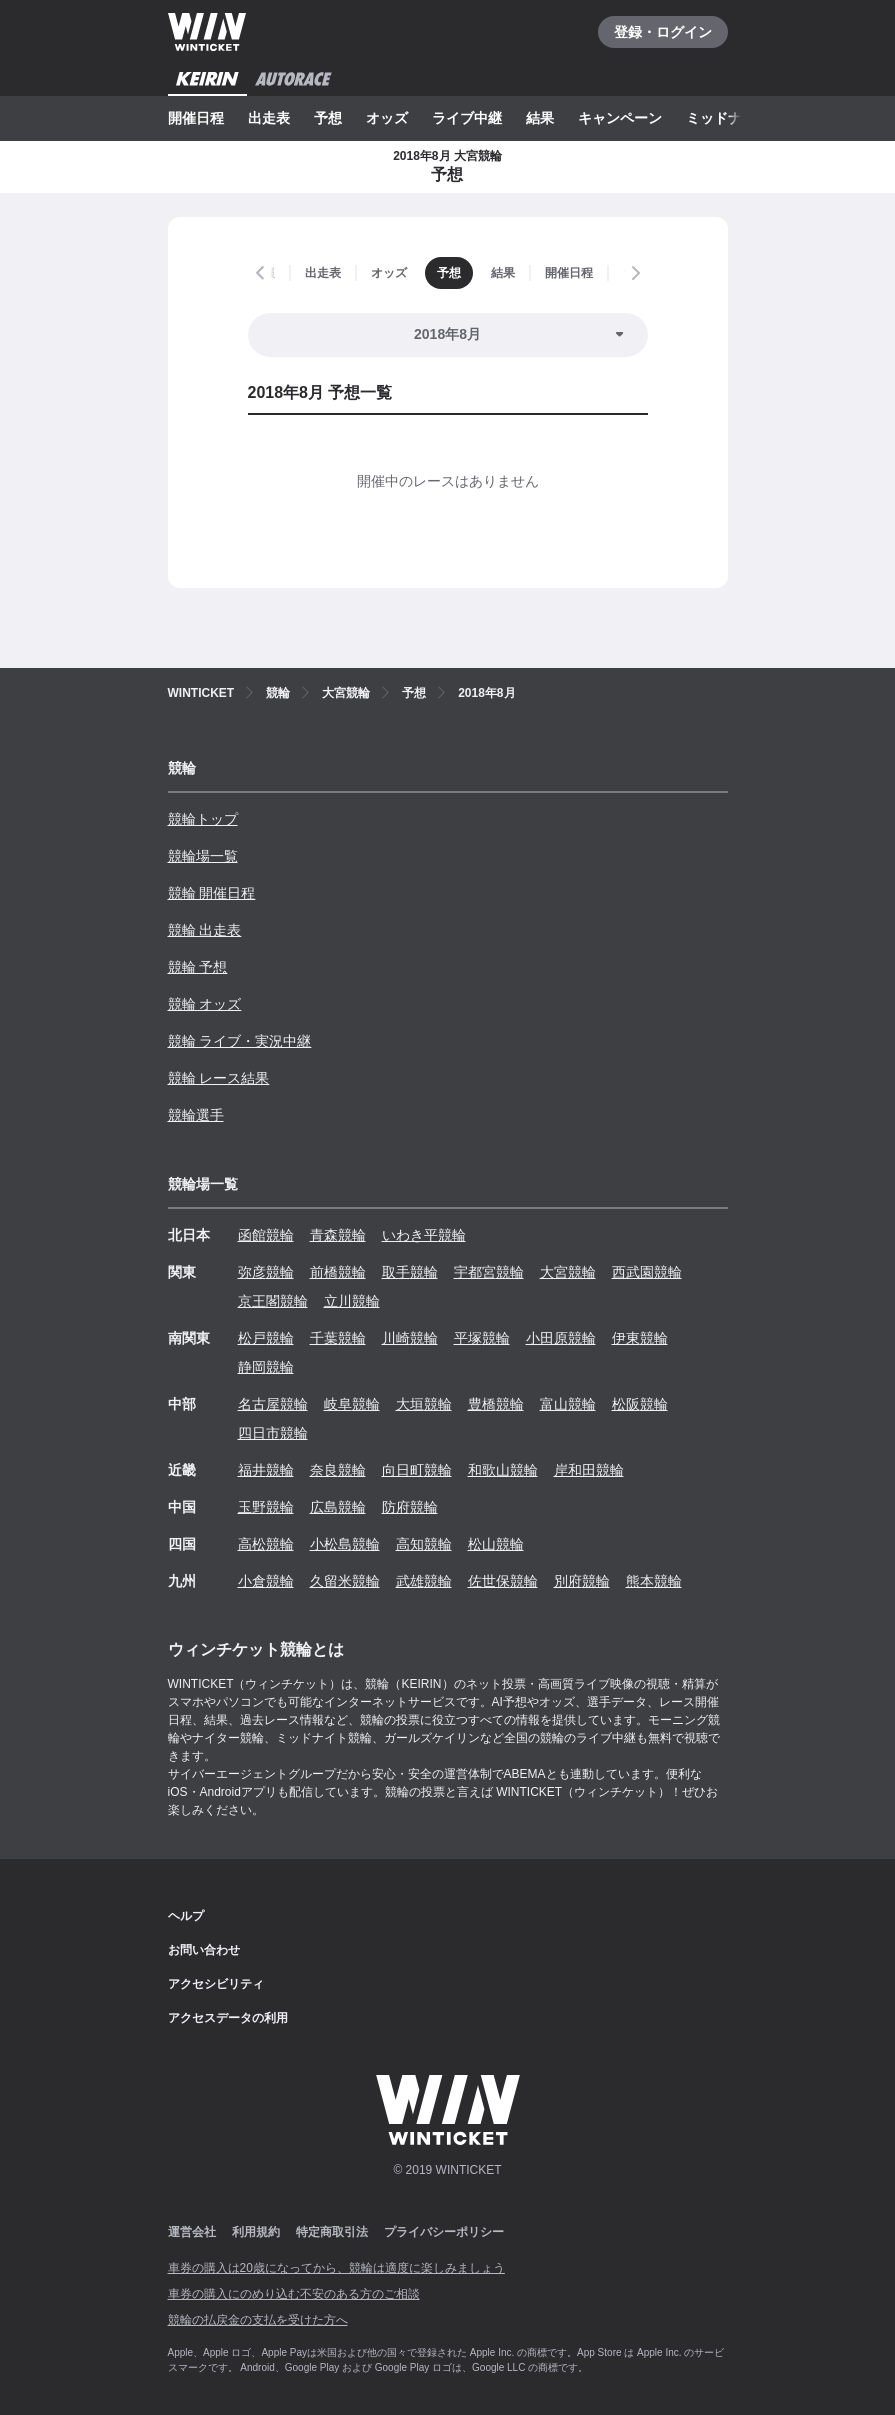 Image resolution: width=895 pixels, height=2415 pixels. Describe the element at coordinates (620, 118) in the screenshot. I see `キャンペーン` at that location.